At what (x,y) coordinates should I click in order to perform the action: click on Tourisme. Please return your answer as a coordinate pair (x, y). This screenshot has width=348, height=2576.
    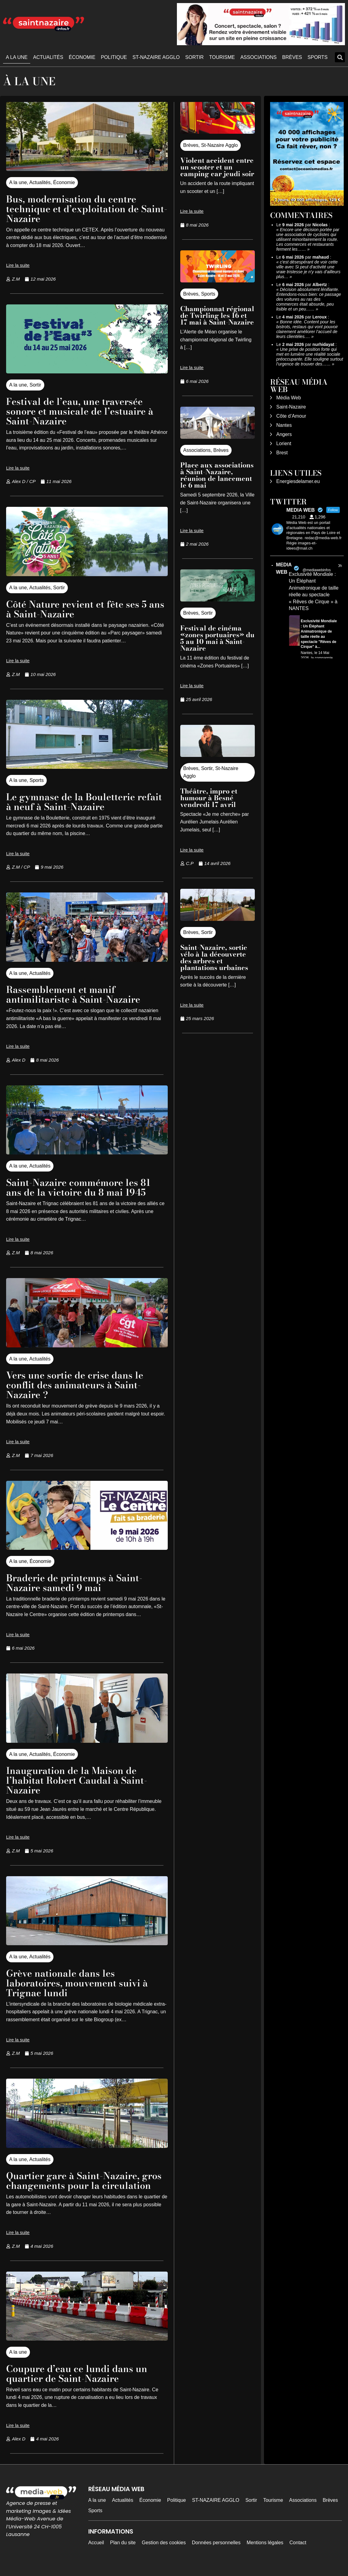
    Looking at the image, I should click on (222, 57).